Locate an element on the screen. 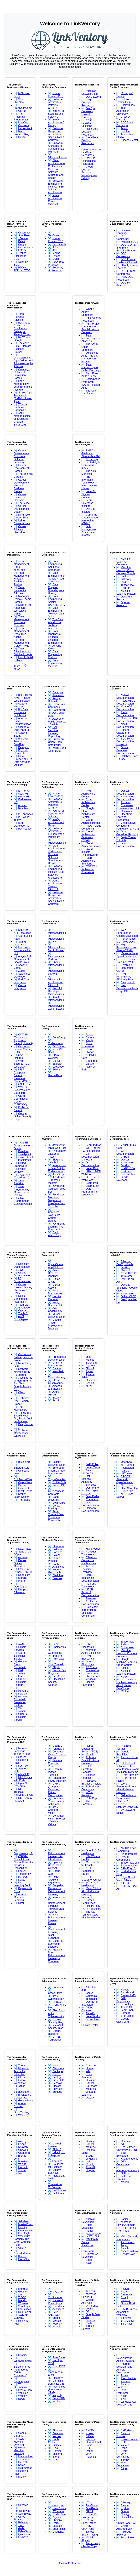 The image size is (140, 2576). Classcraft is located at coordinates (58, 2068).